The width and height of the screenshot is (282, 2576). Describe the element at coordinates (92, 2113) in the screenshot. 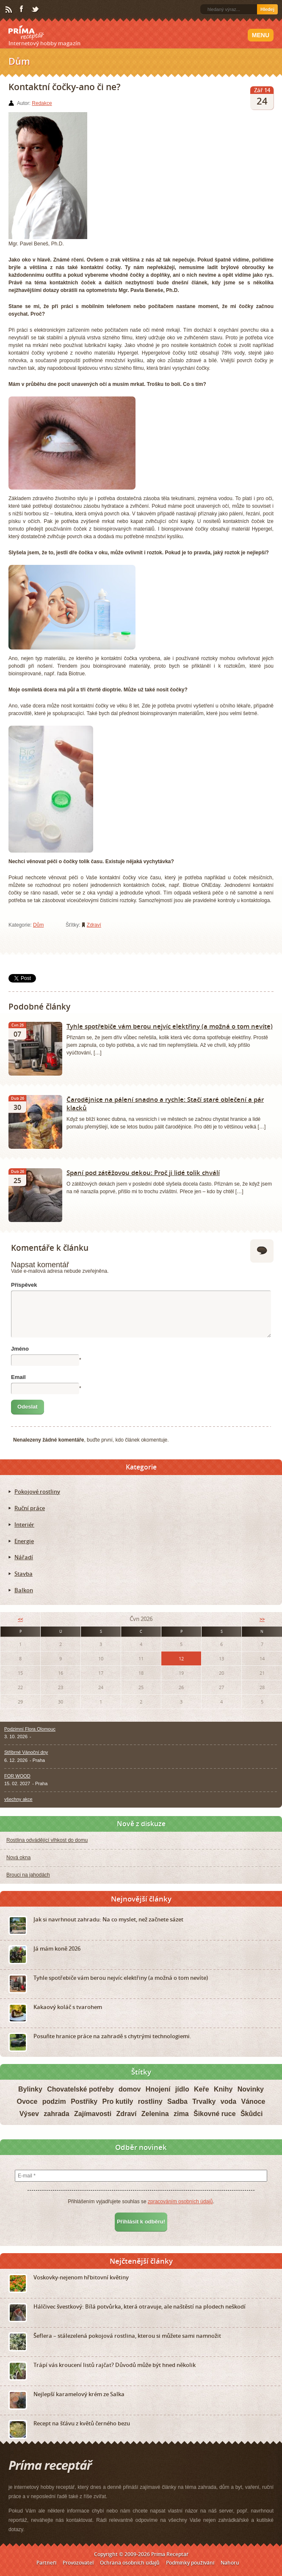

I see `Zajímavosti` at that location.